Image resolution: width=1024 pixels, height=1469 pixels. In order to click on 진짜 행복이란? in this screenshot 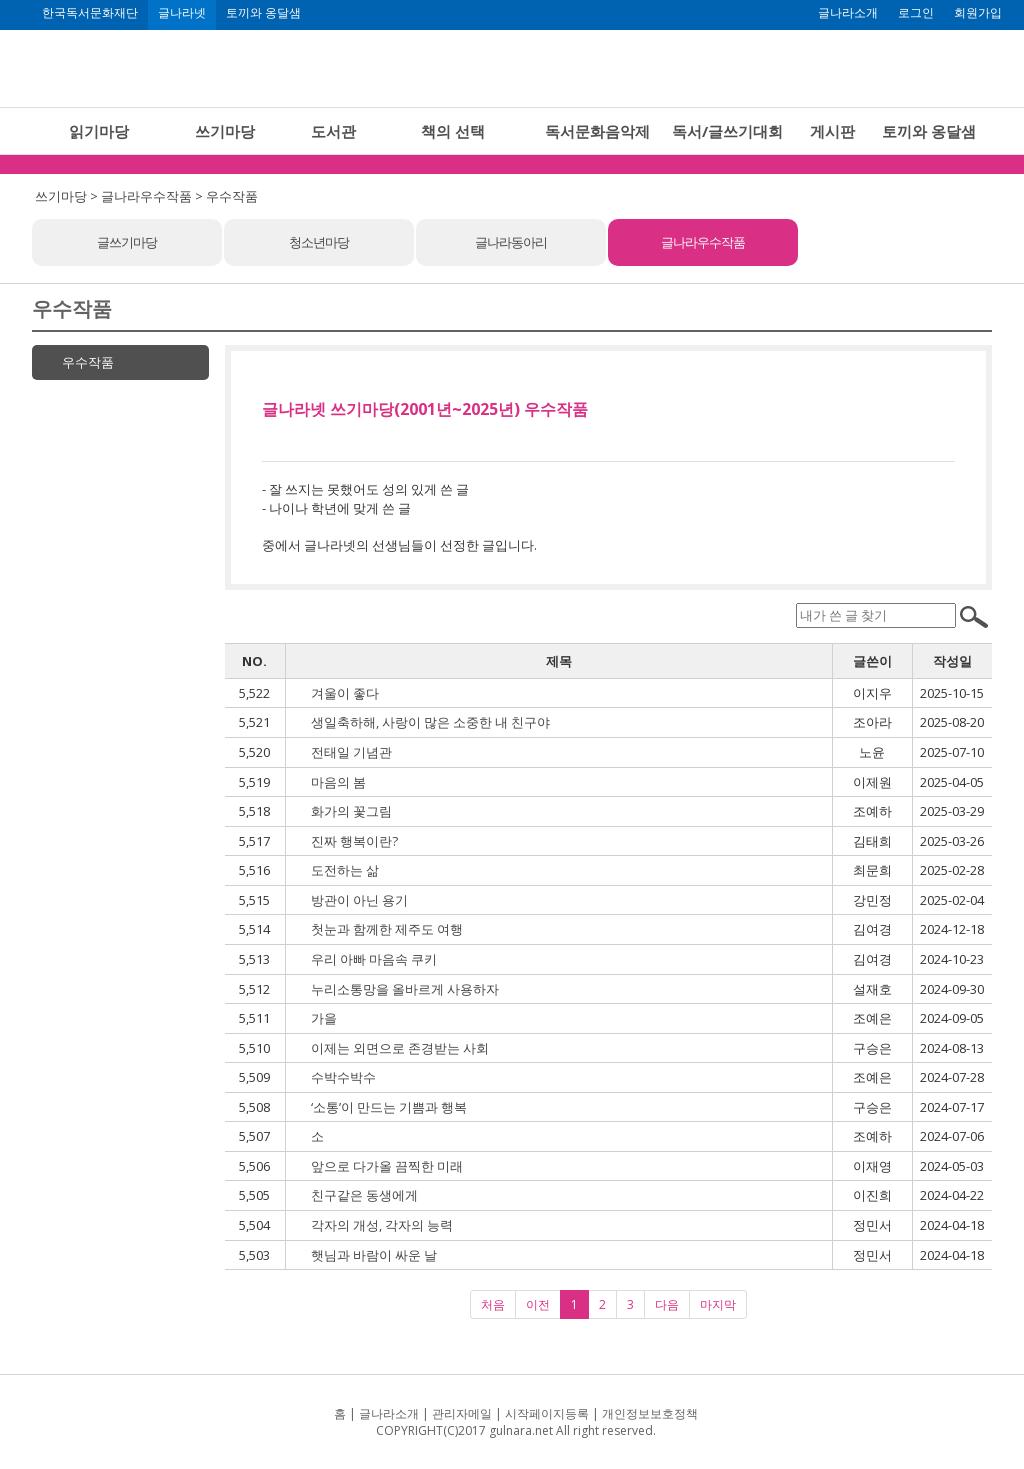, I will do `click(354, 841)`.